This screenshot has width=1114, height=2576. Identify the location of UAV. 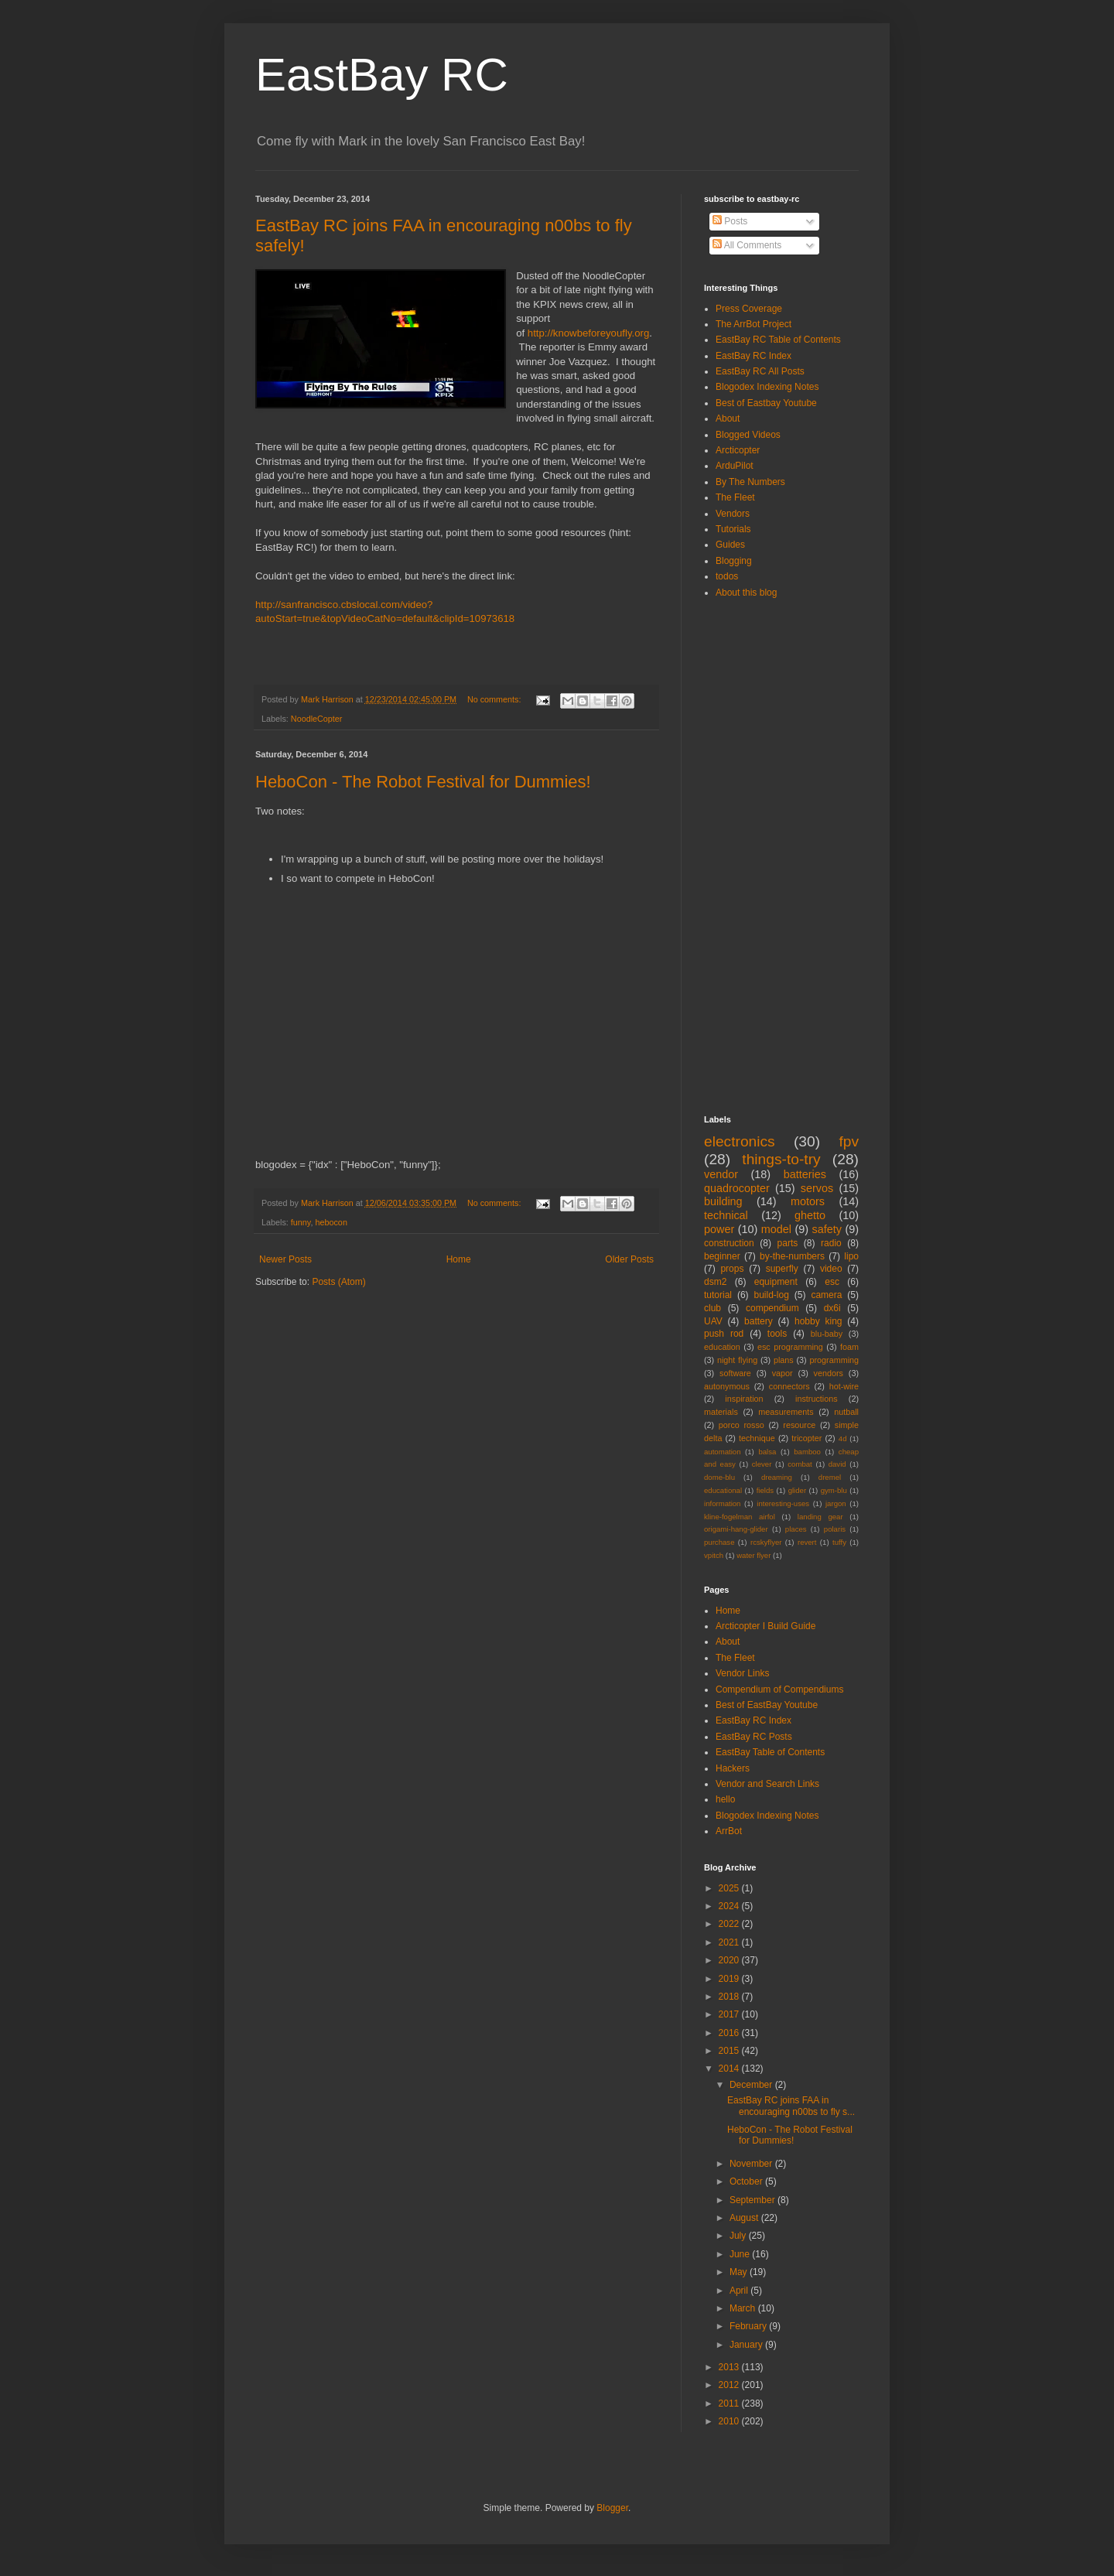
(713, 1321).